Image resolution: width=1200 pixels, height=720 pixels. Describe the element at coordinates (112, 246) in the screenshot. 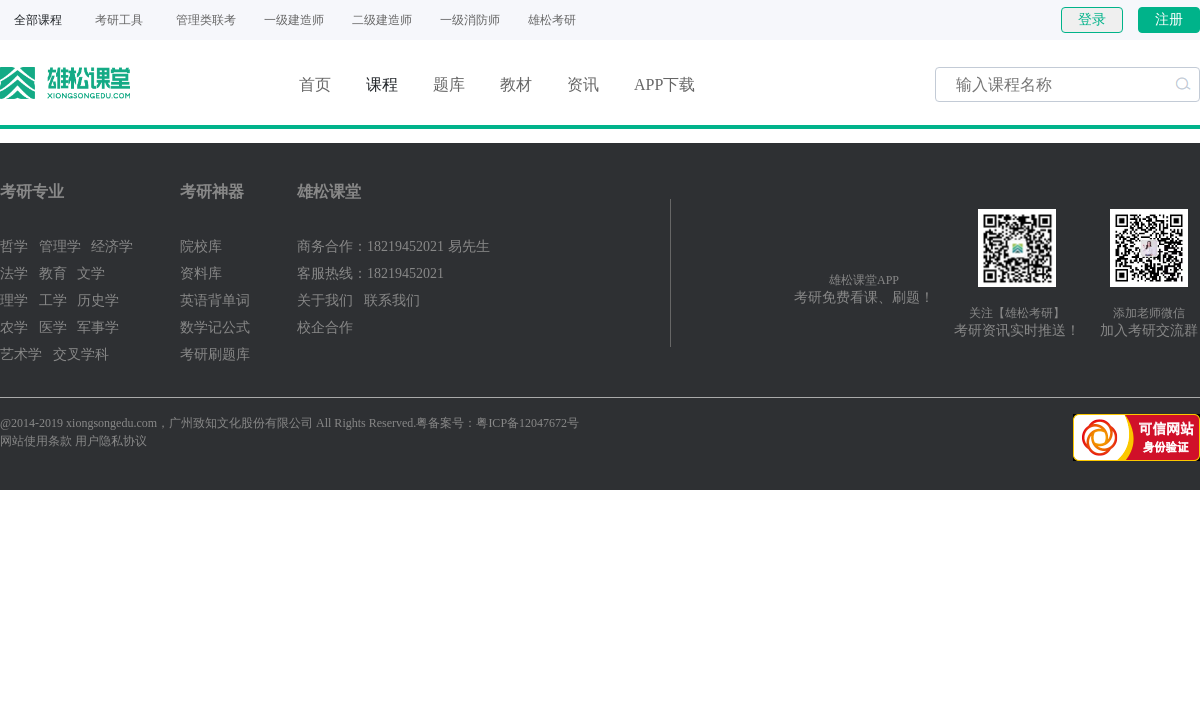

I see `经济学` at that location.